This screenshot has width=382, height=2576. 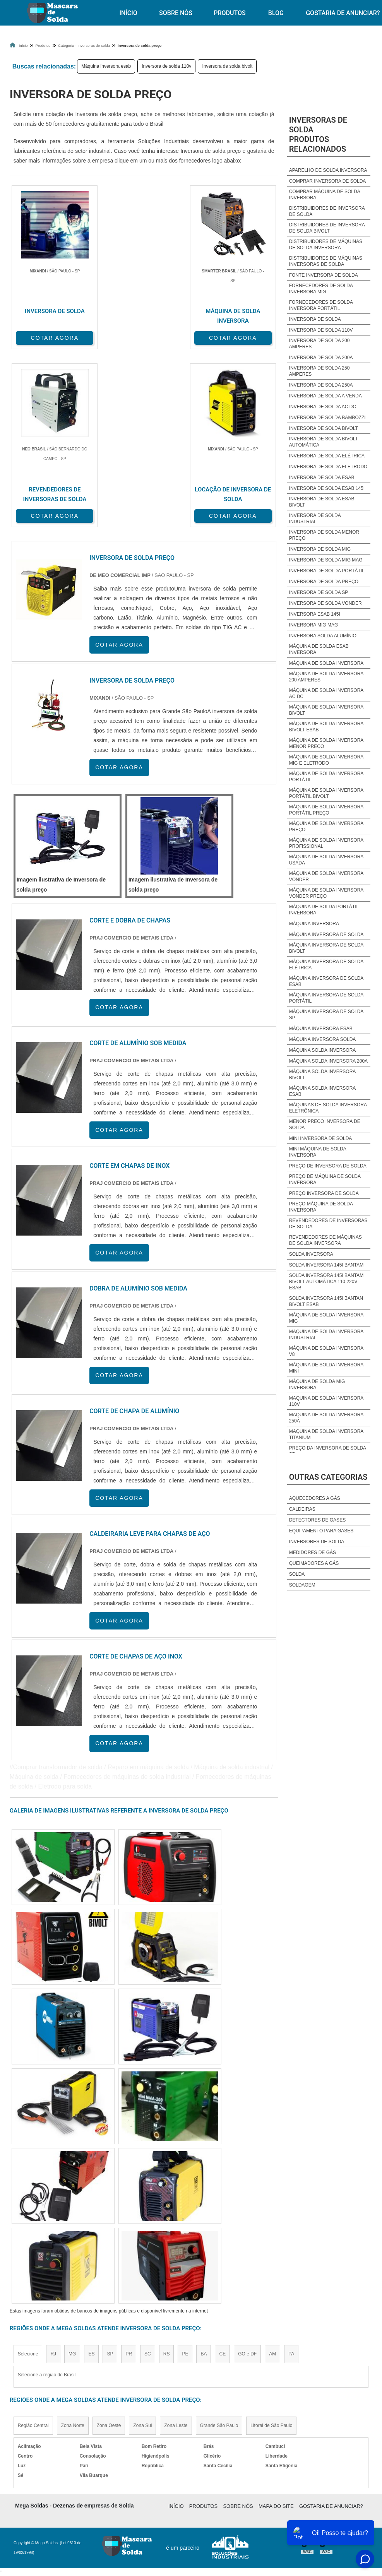 I want to click on Máquina de solda inversora vonder preço, so click(x=326, y=893).